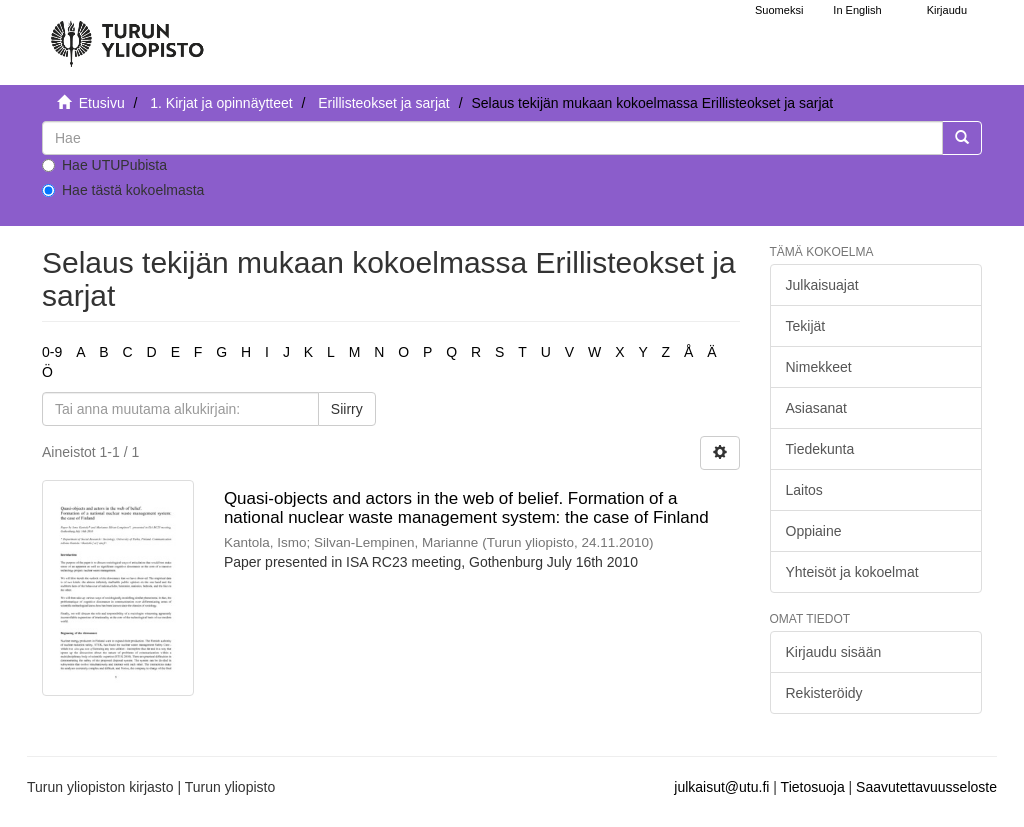  What do you see at coordinates (926, 787) in the screenshot?
I see `Saavutettavuusseloste` at bounding box center [926, 787].